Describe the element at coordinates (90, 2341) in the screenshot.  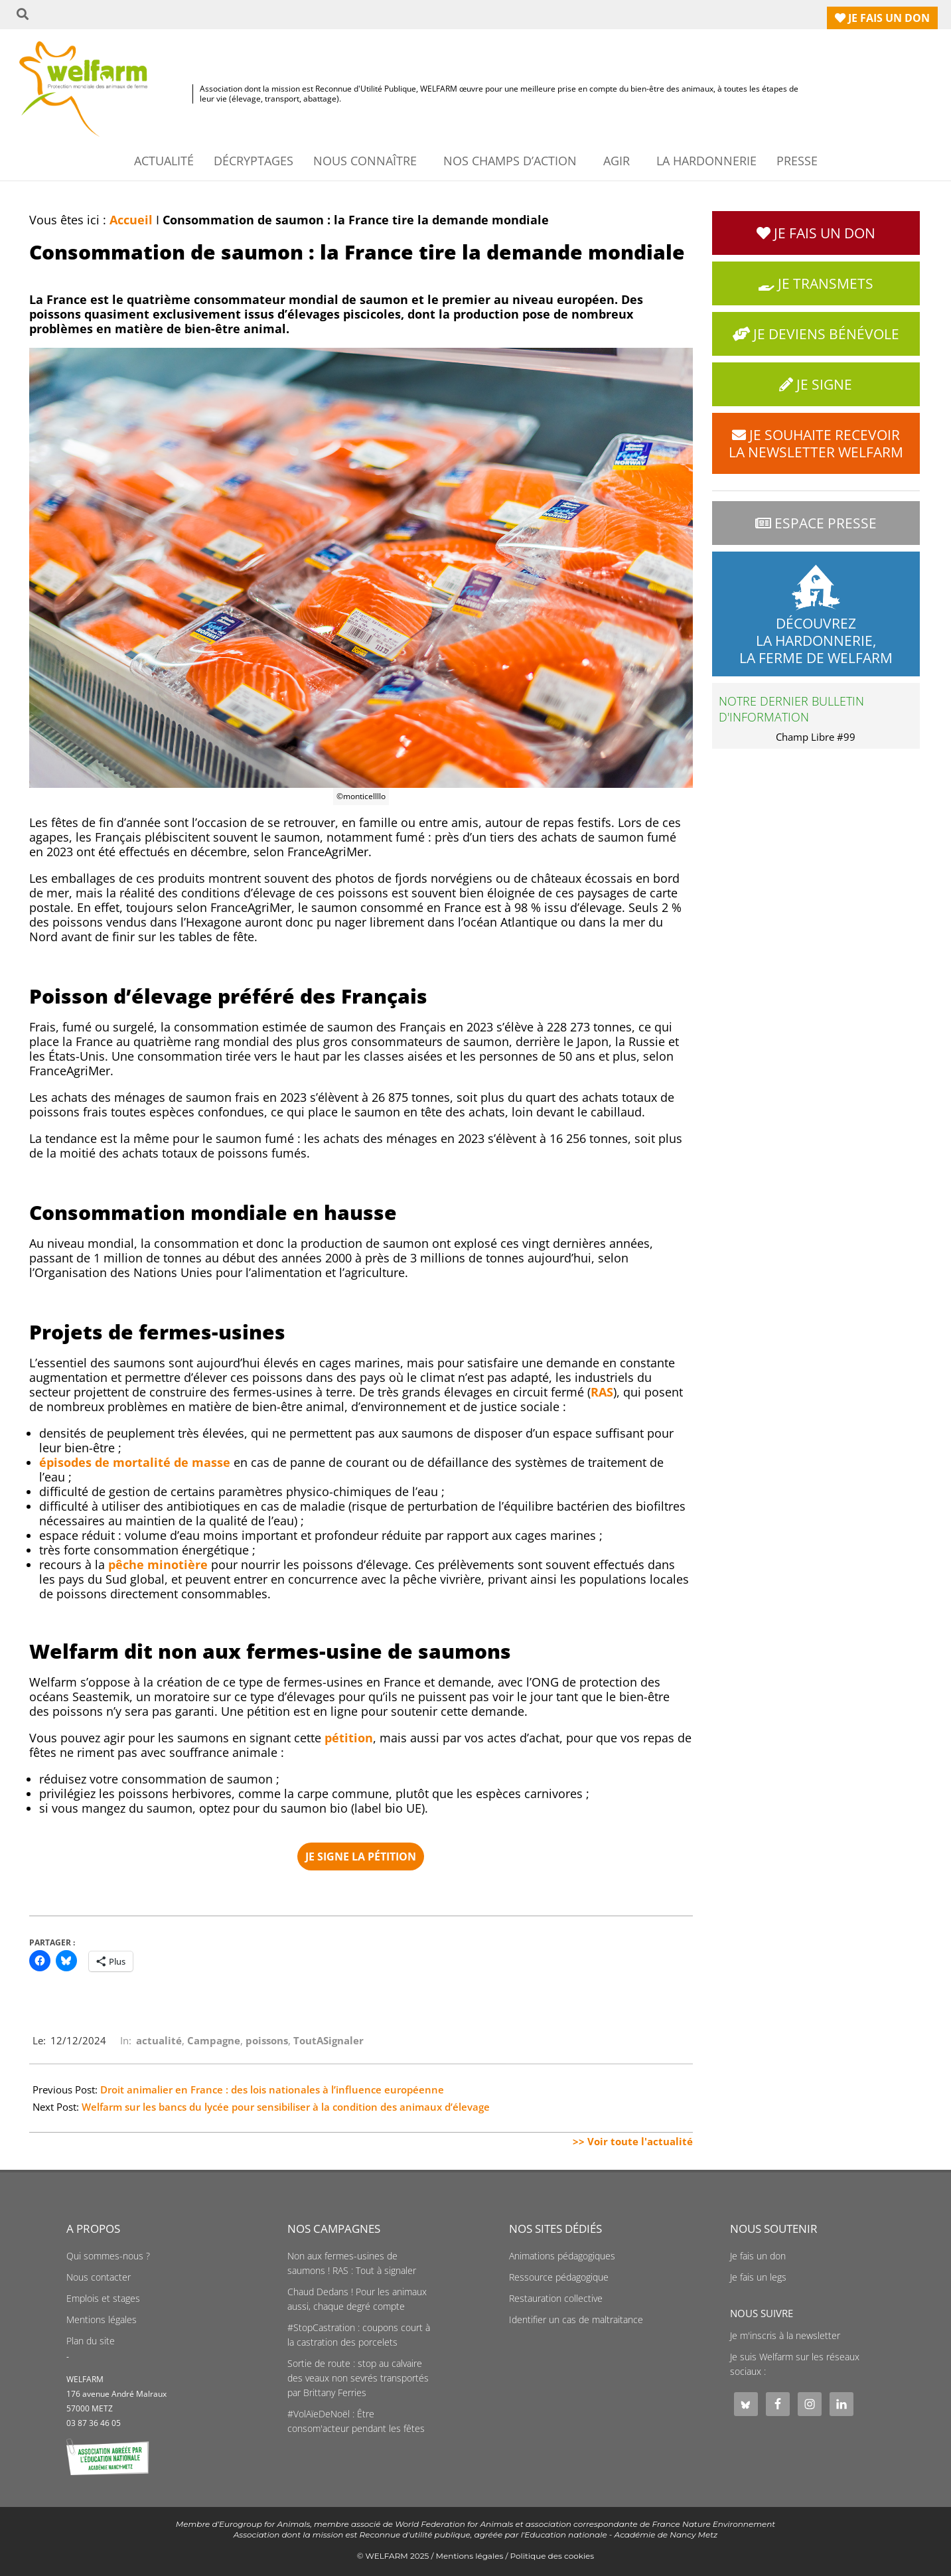
I see `Plan du site` at that location.